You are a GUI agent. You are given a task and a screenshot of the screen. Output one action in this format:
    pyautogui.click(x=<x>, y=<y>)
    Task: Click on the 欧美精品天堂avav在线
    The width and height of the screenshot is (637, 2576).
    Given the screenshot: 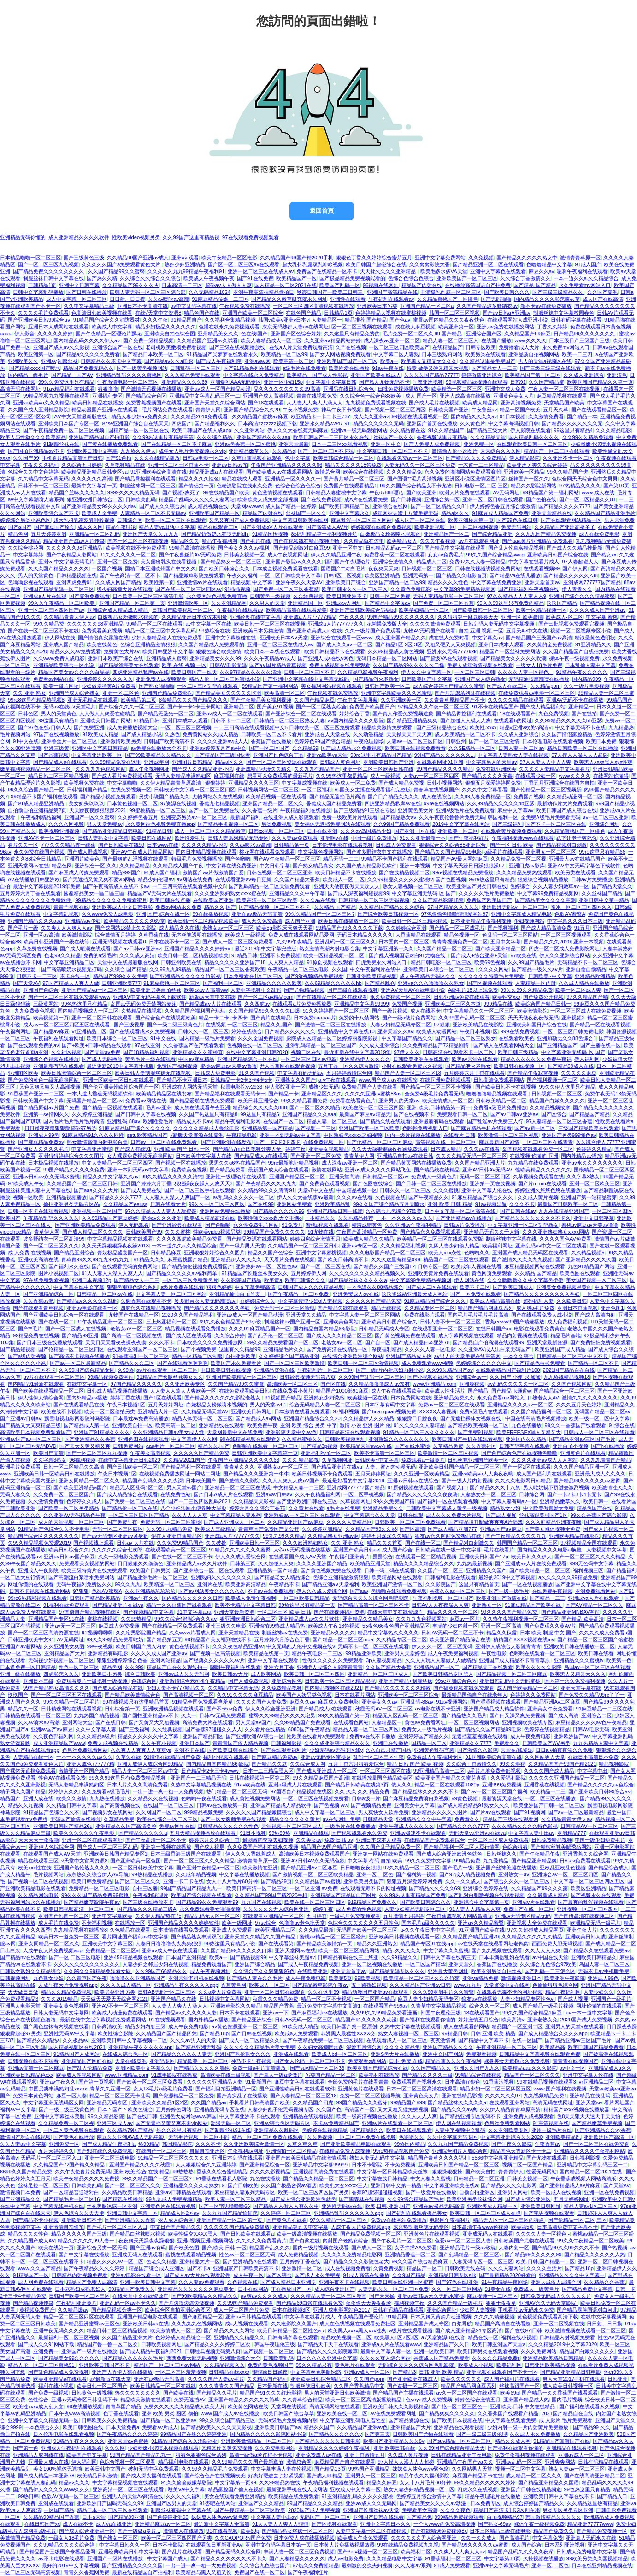 What is the action you would take?
    pyautogui.click(x=366, y=1446)
    